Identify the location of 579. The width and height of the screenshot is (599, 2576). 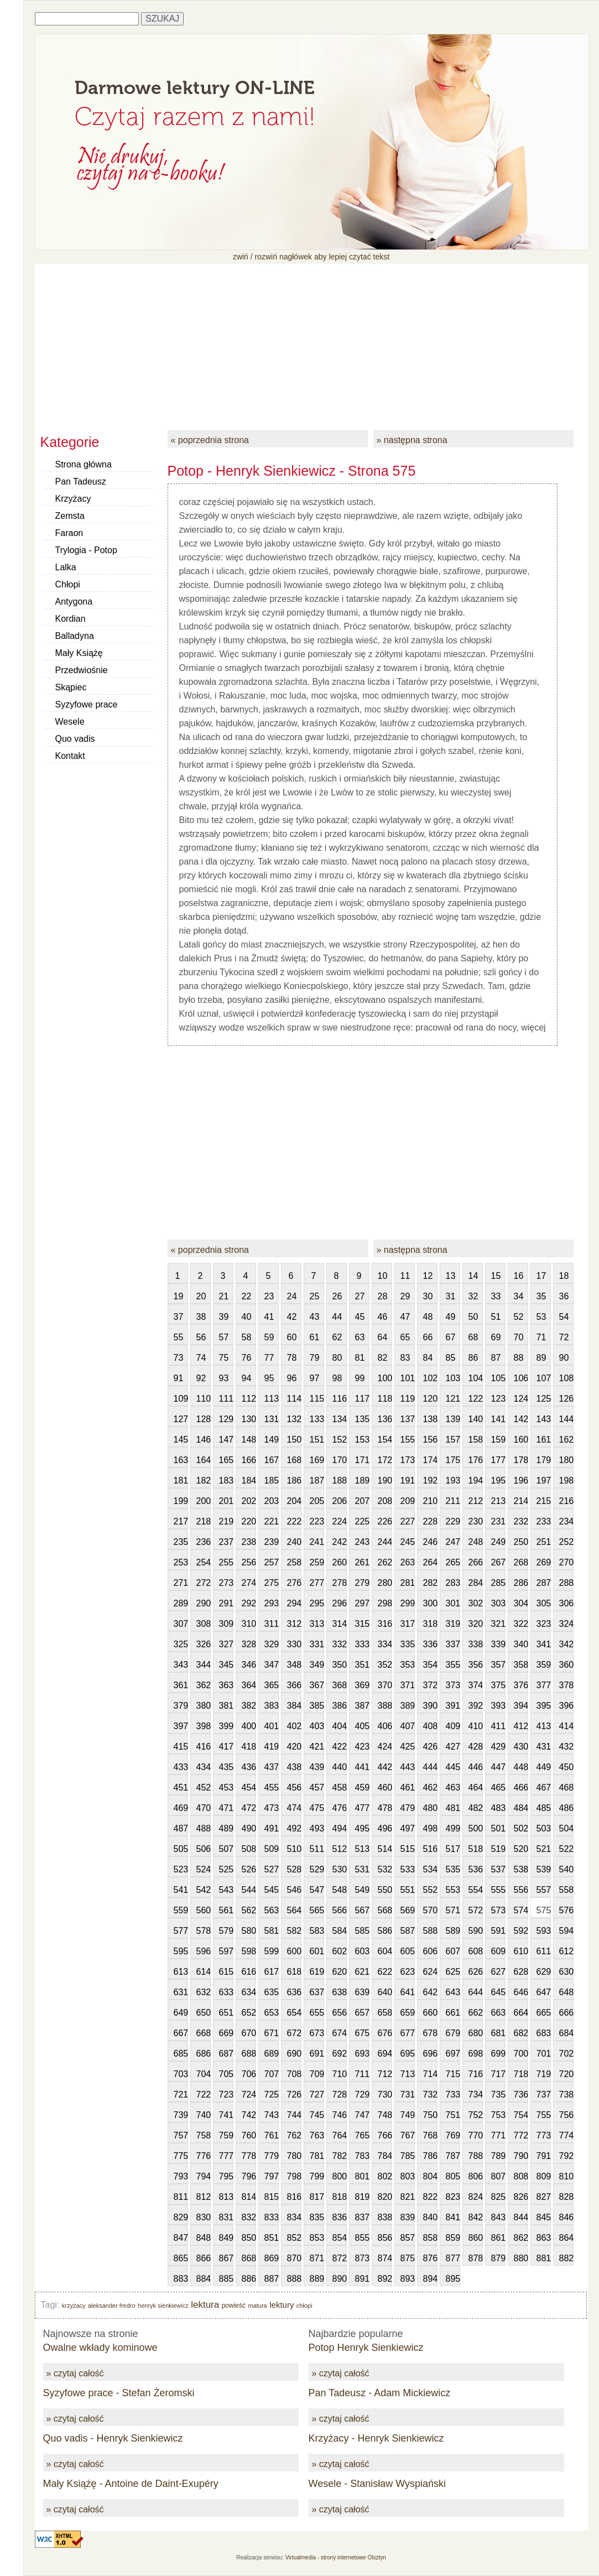
(226, 1930).